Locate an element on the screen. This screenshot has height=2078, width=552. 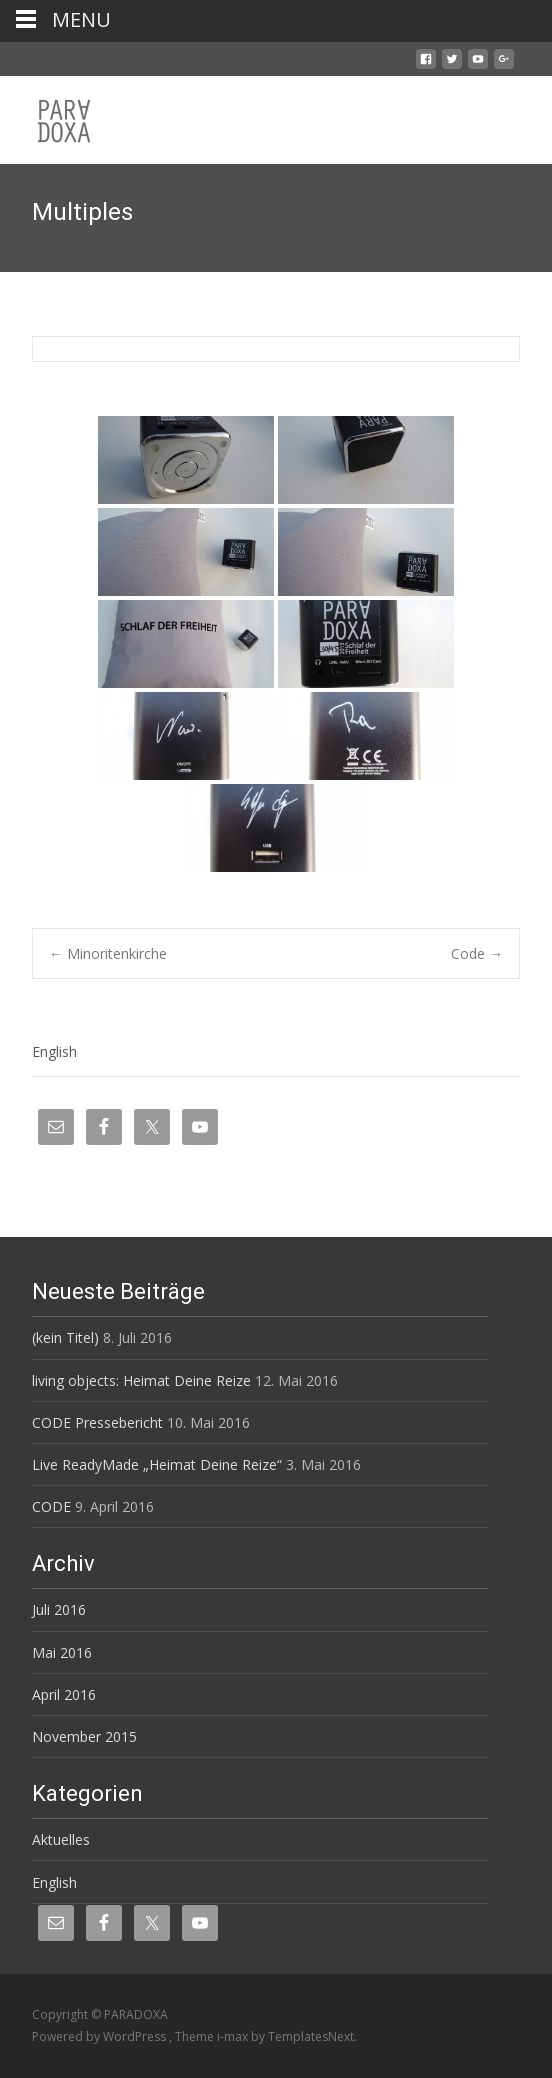
Minoritenkirche is located at coordinates (108, 953).